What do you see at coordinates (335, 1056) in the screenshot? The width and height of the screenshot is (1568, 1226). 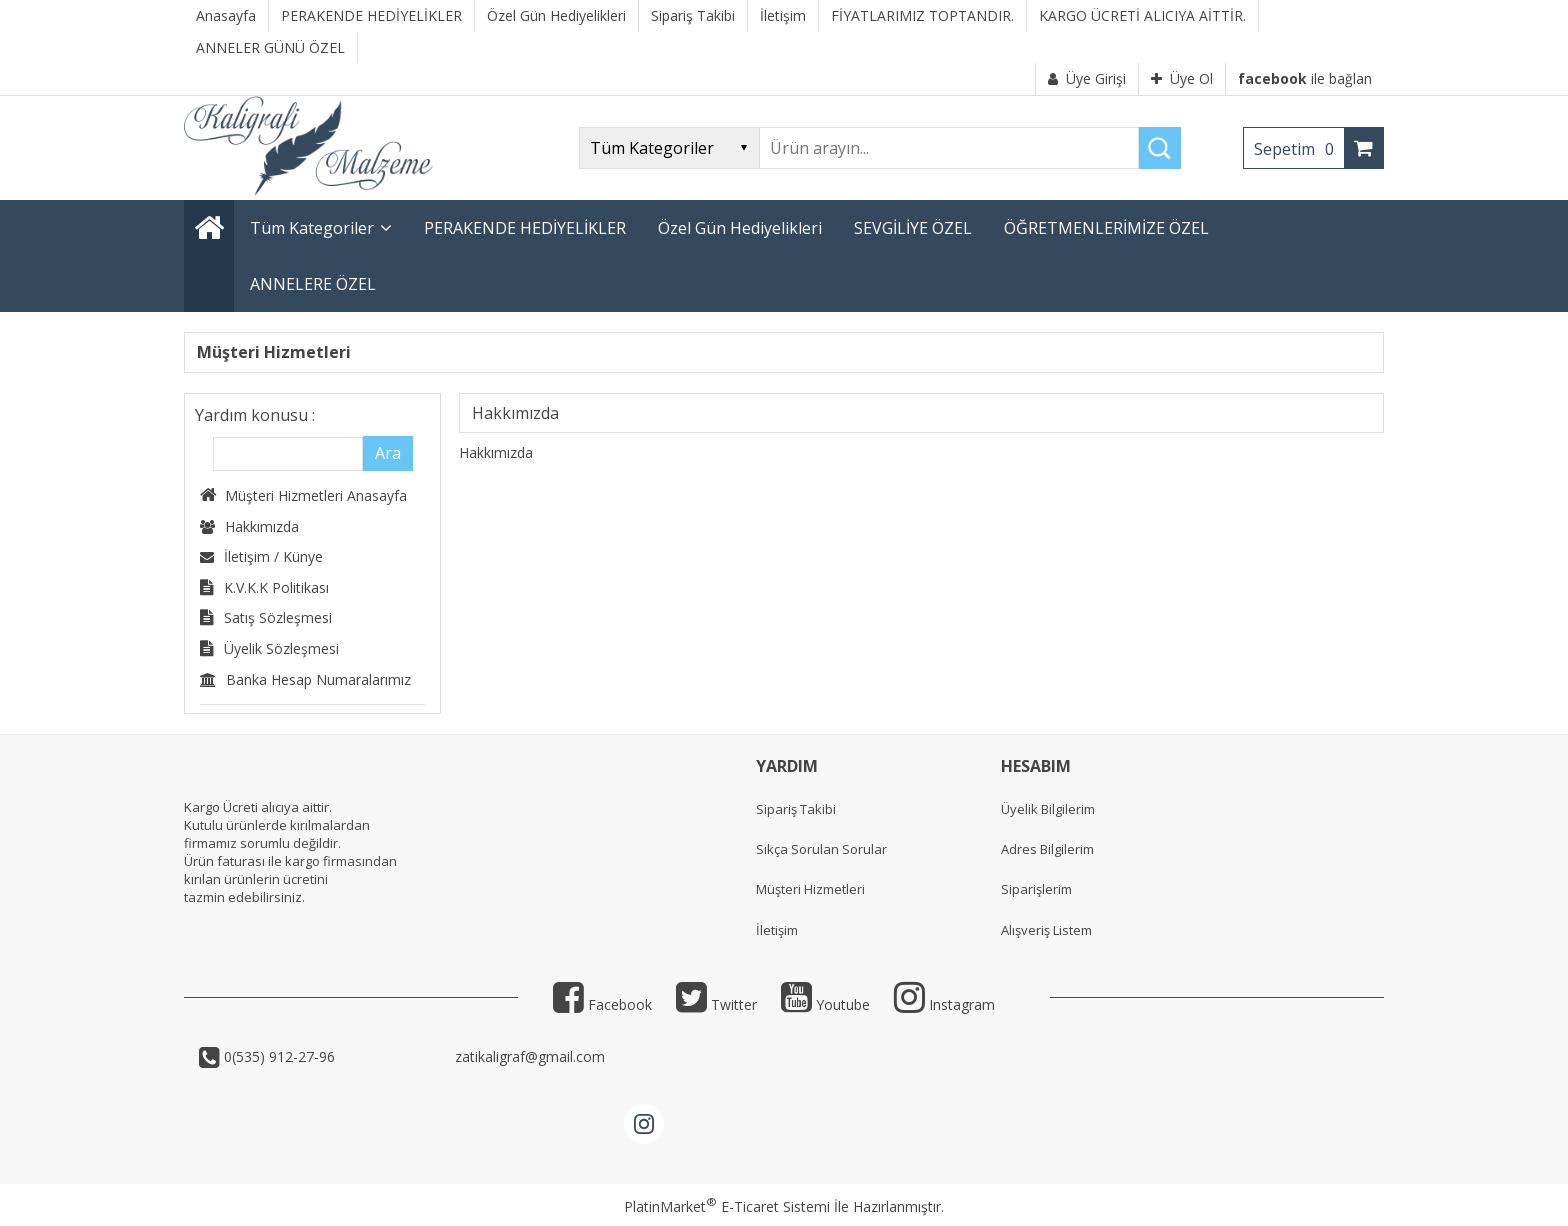 I see `0(535) 912-27-96` at bounding box center [335, 1056].